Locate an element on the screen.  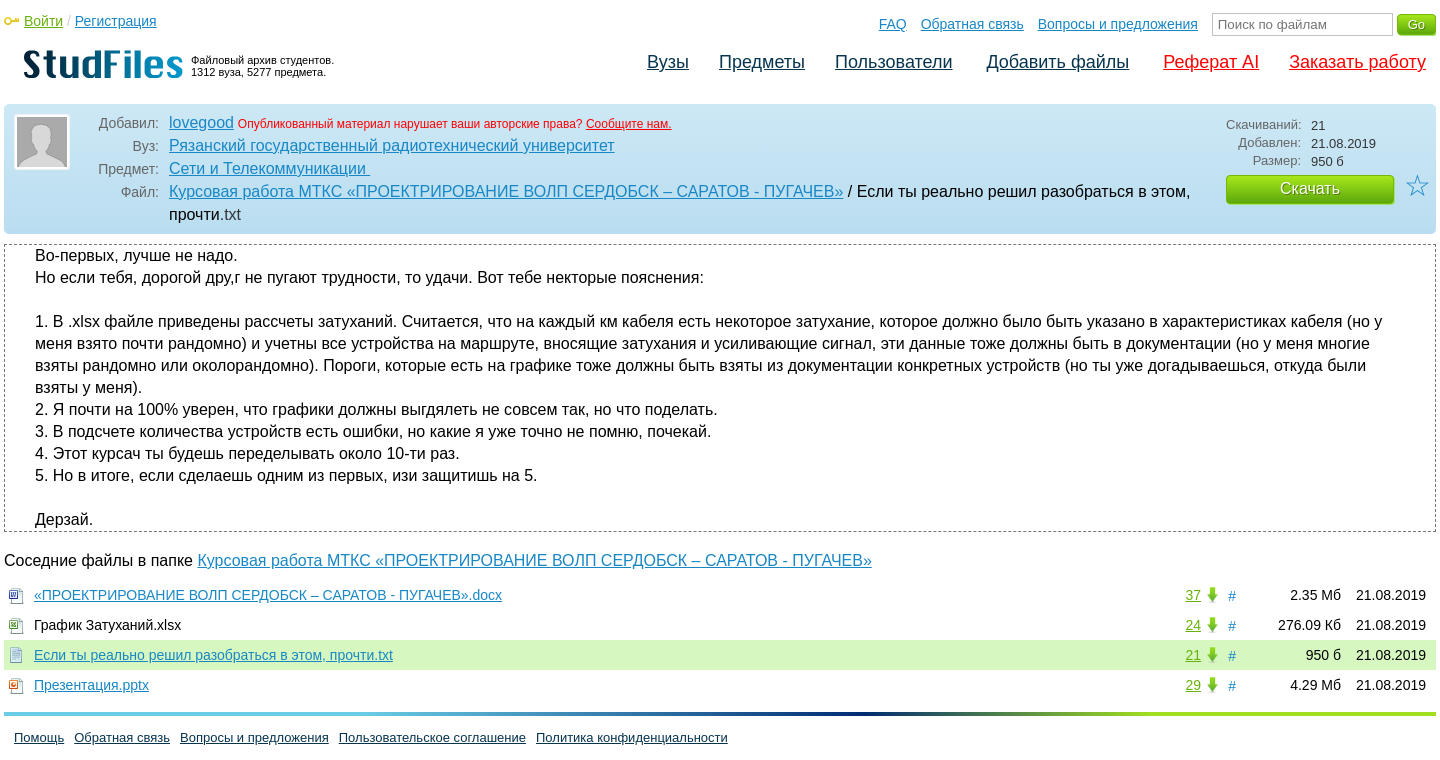
24 is located at coordinates (1193, 625).